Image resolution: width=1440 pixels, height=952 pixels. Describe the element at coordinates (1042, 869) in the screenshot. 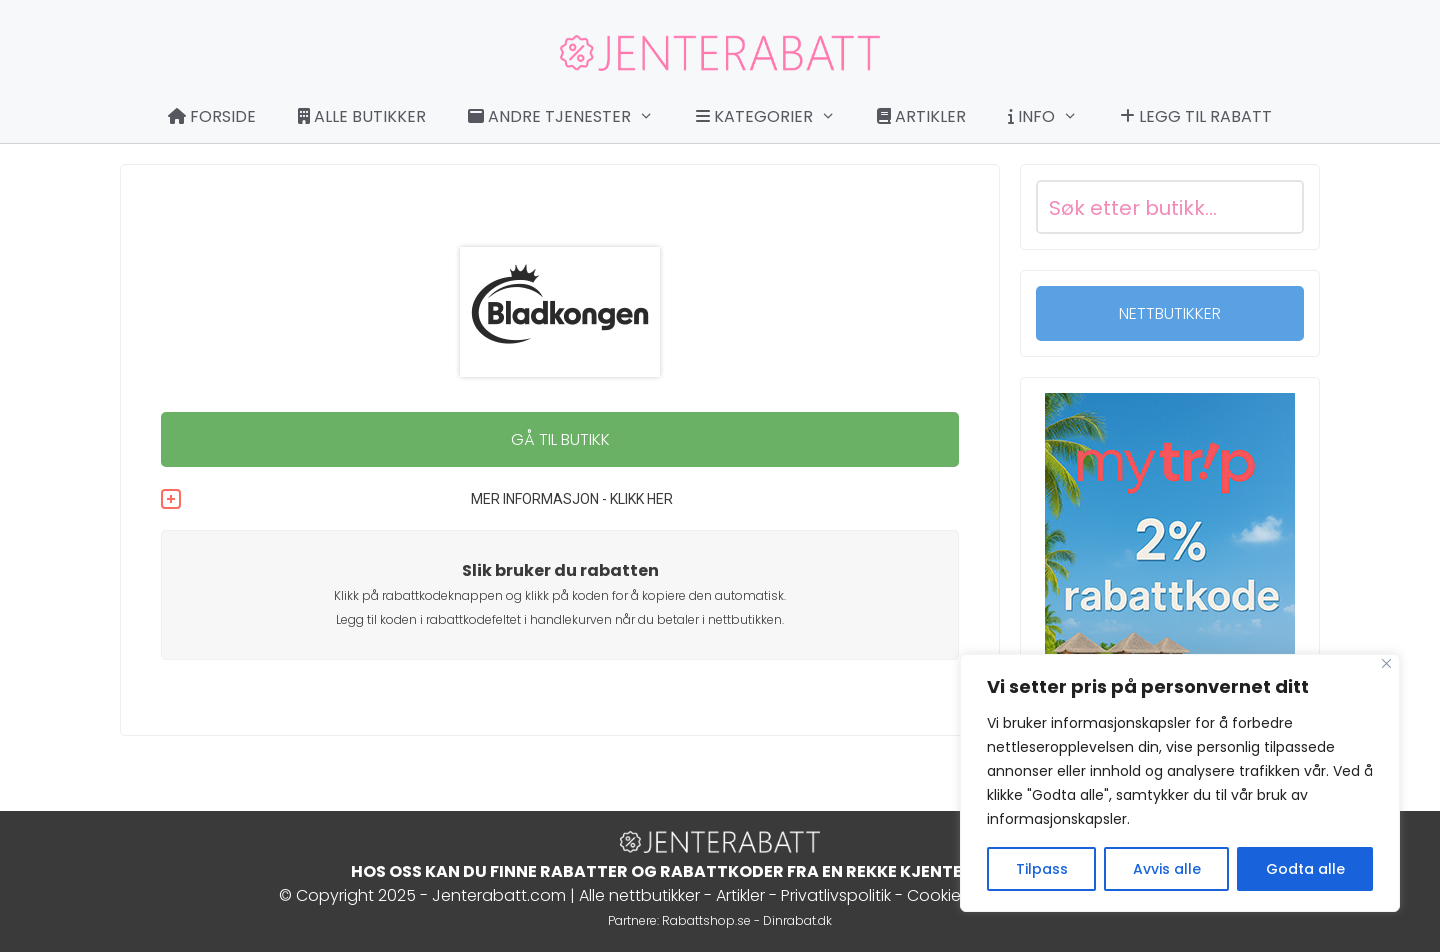

I see `Tilpass` at that location.